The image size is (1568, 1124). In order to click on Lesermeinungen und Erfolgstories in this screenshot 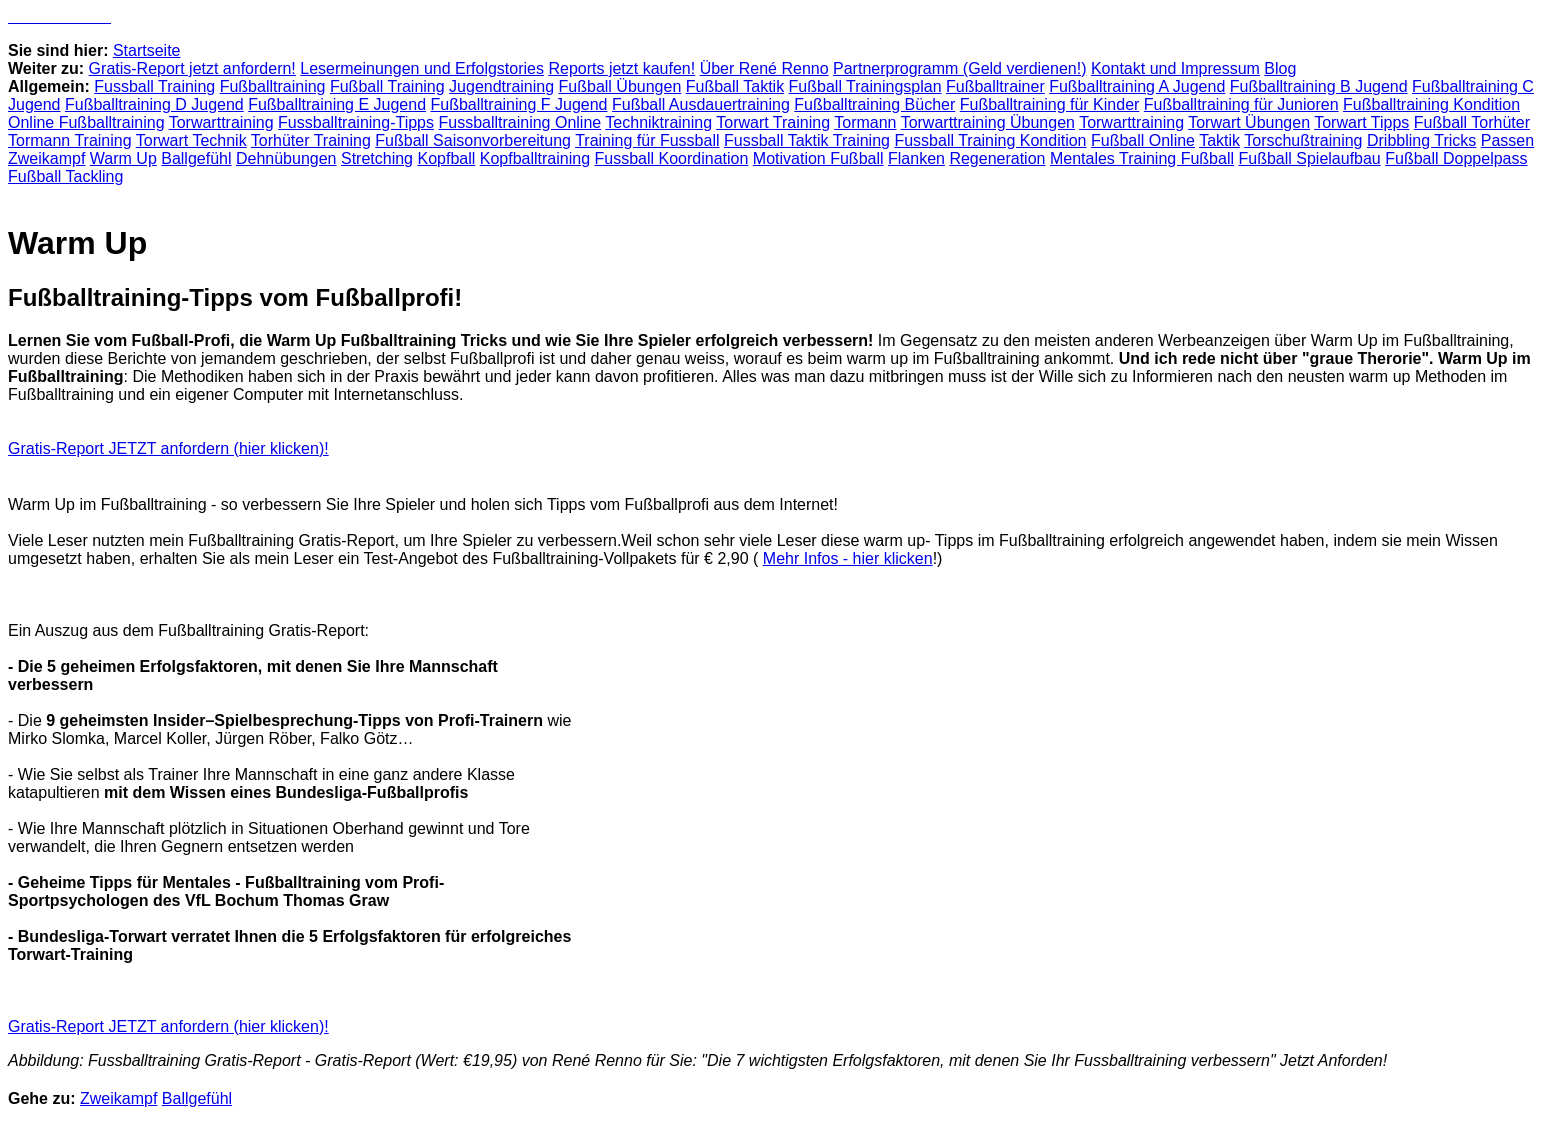, I will do `click(422, 68)`.